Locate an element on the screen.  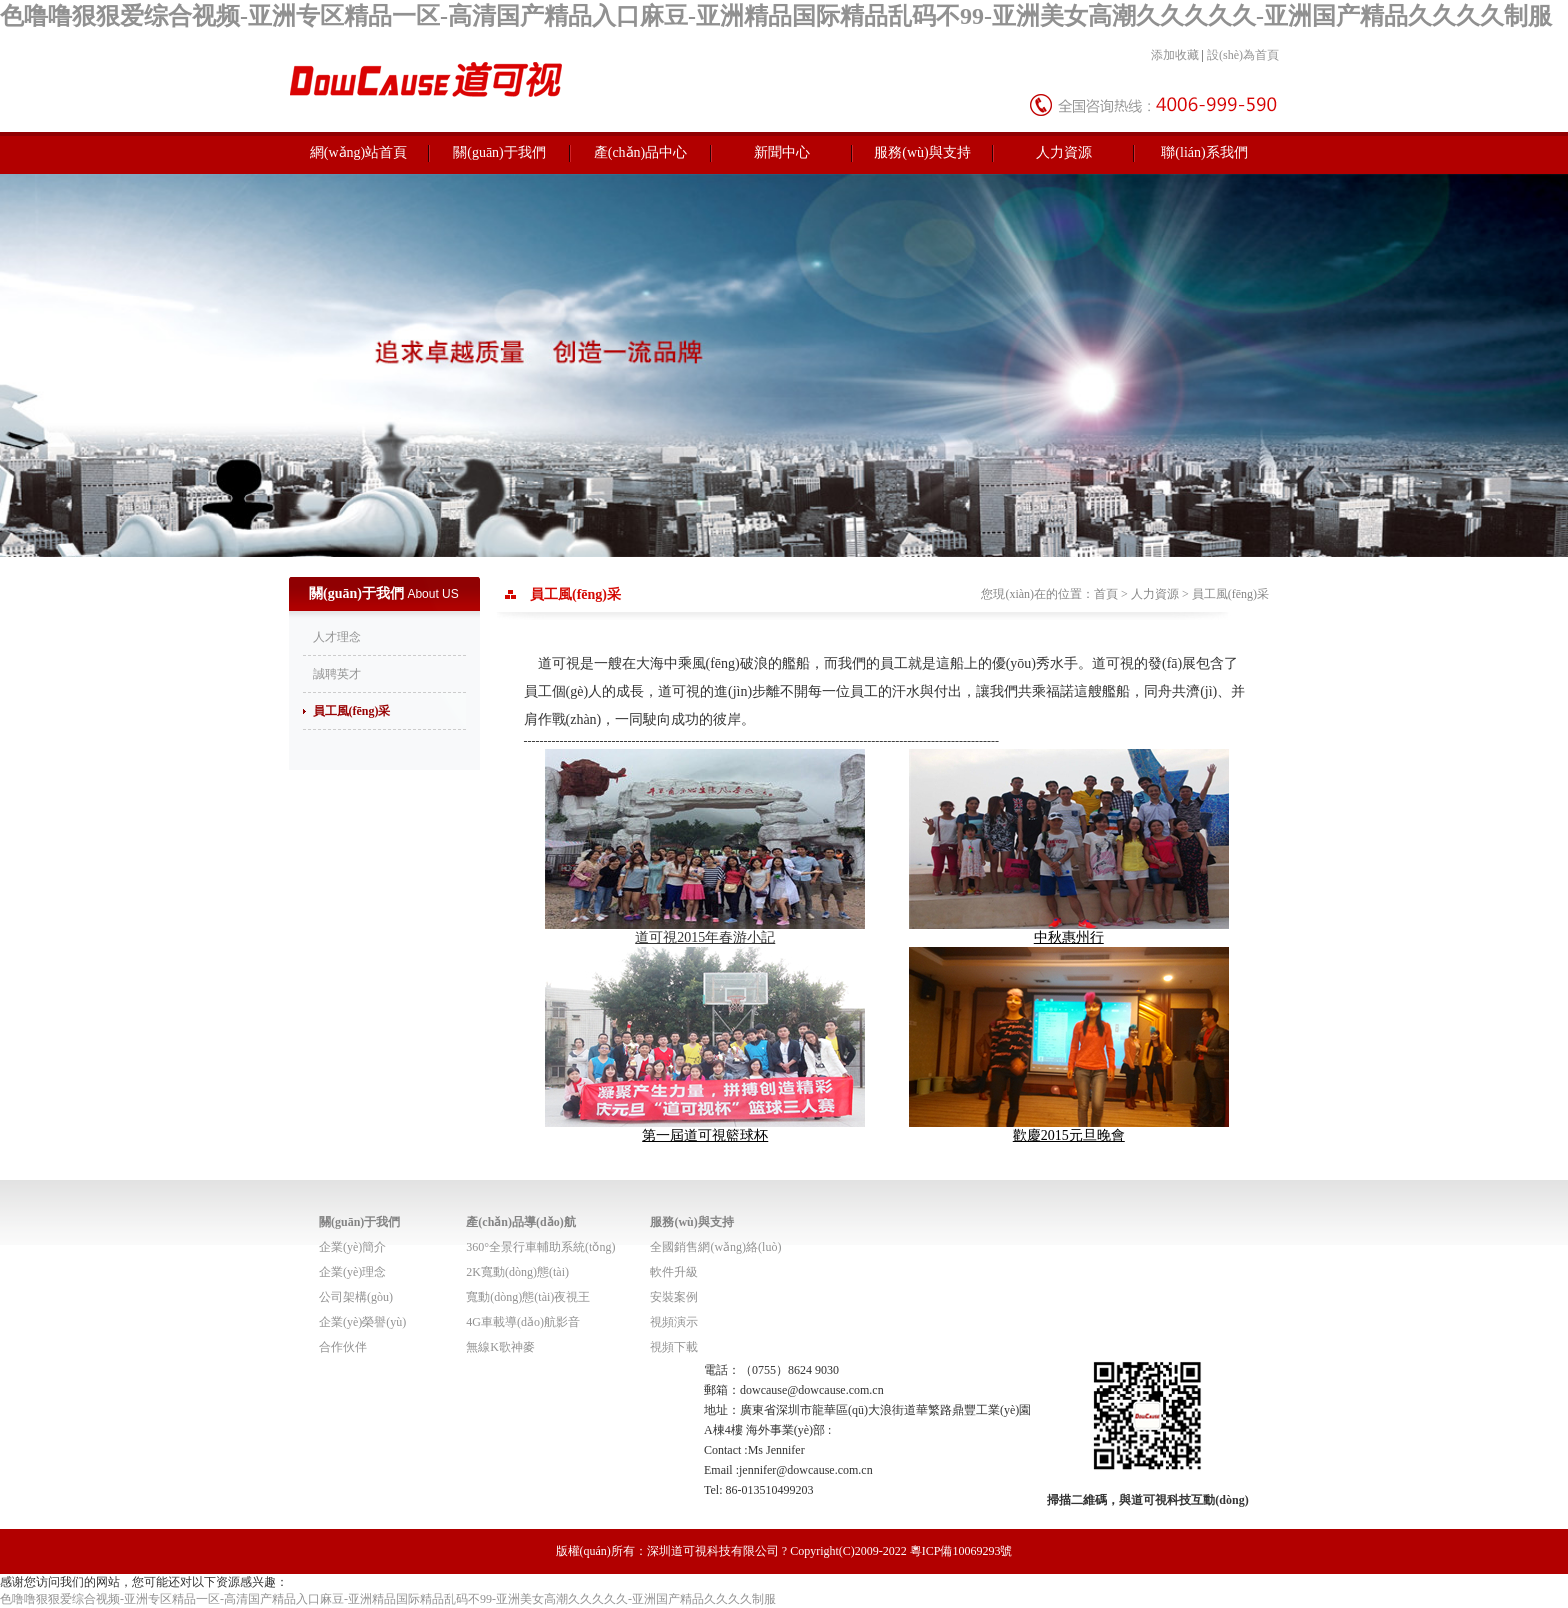
視頻演示 is located at coordinates (674, 1322).